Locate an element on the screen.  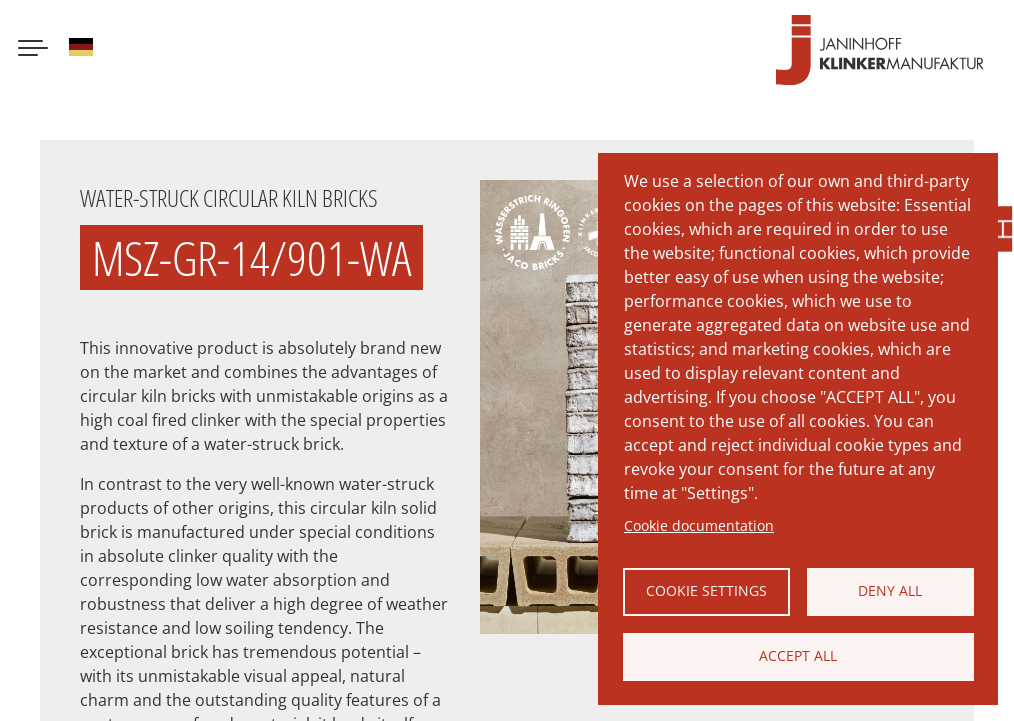
Cookie settings is located at coordinates (706, 590).